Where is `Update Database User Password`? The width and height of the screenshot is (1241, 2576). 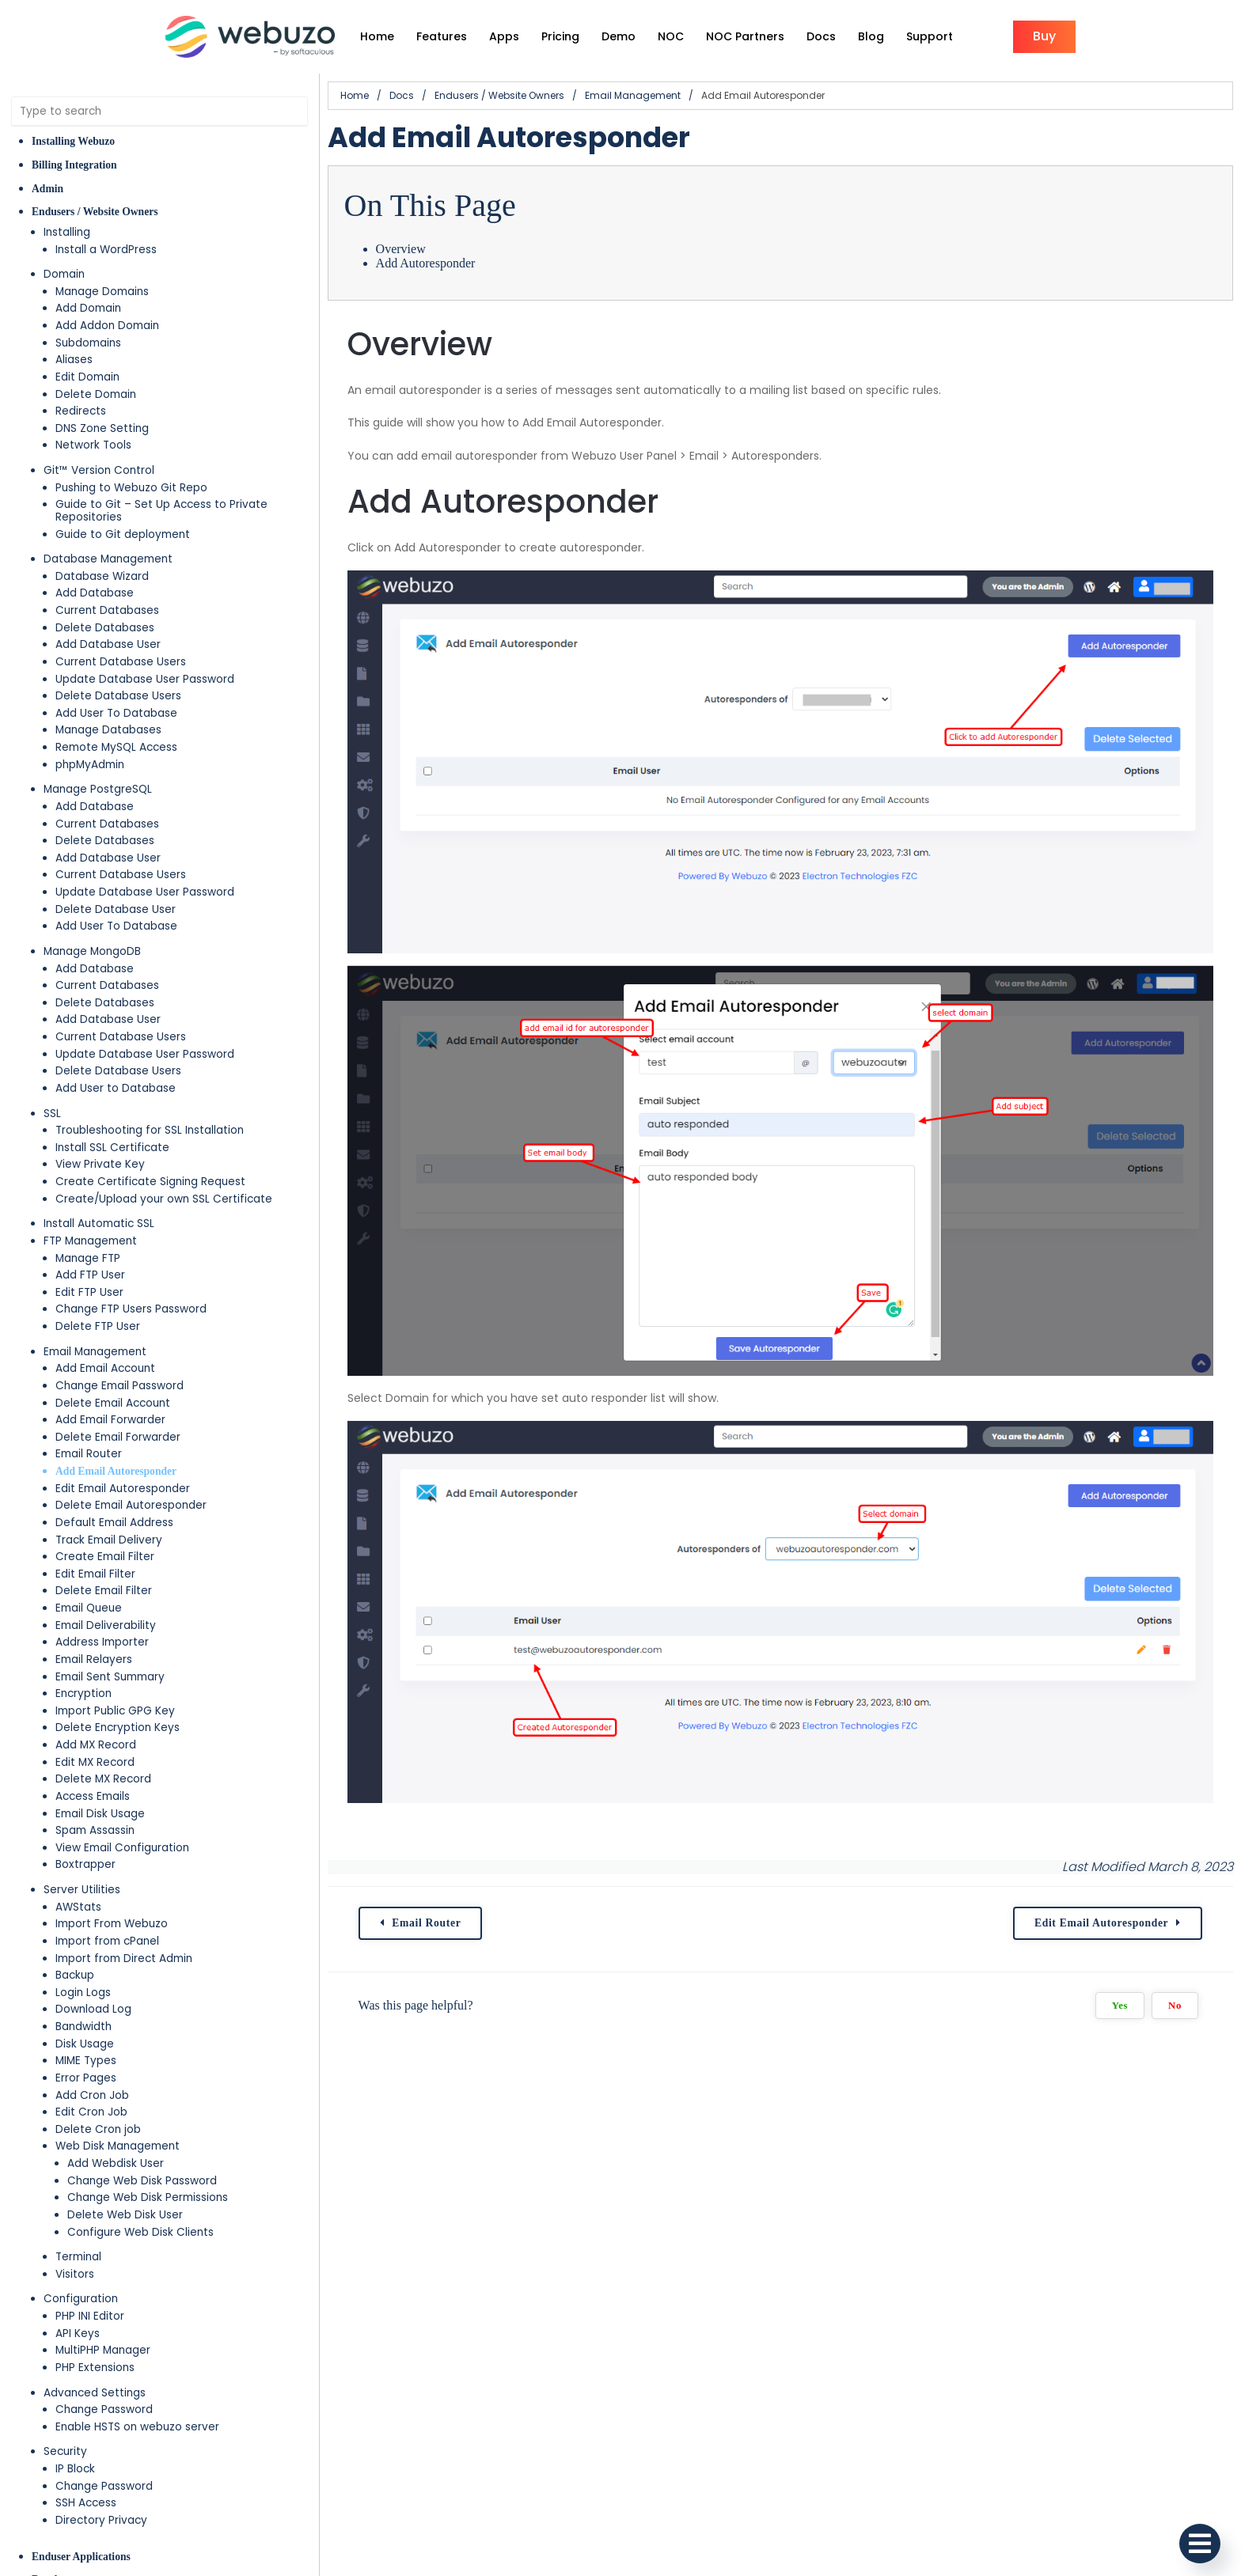
Update Database User Password is located at coordinates (144, 679).